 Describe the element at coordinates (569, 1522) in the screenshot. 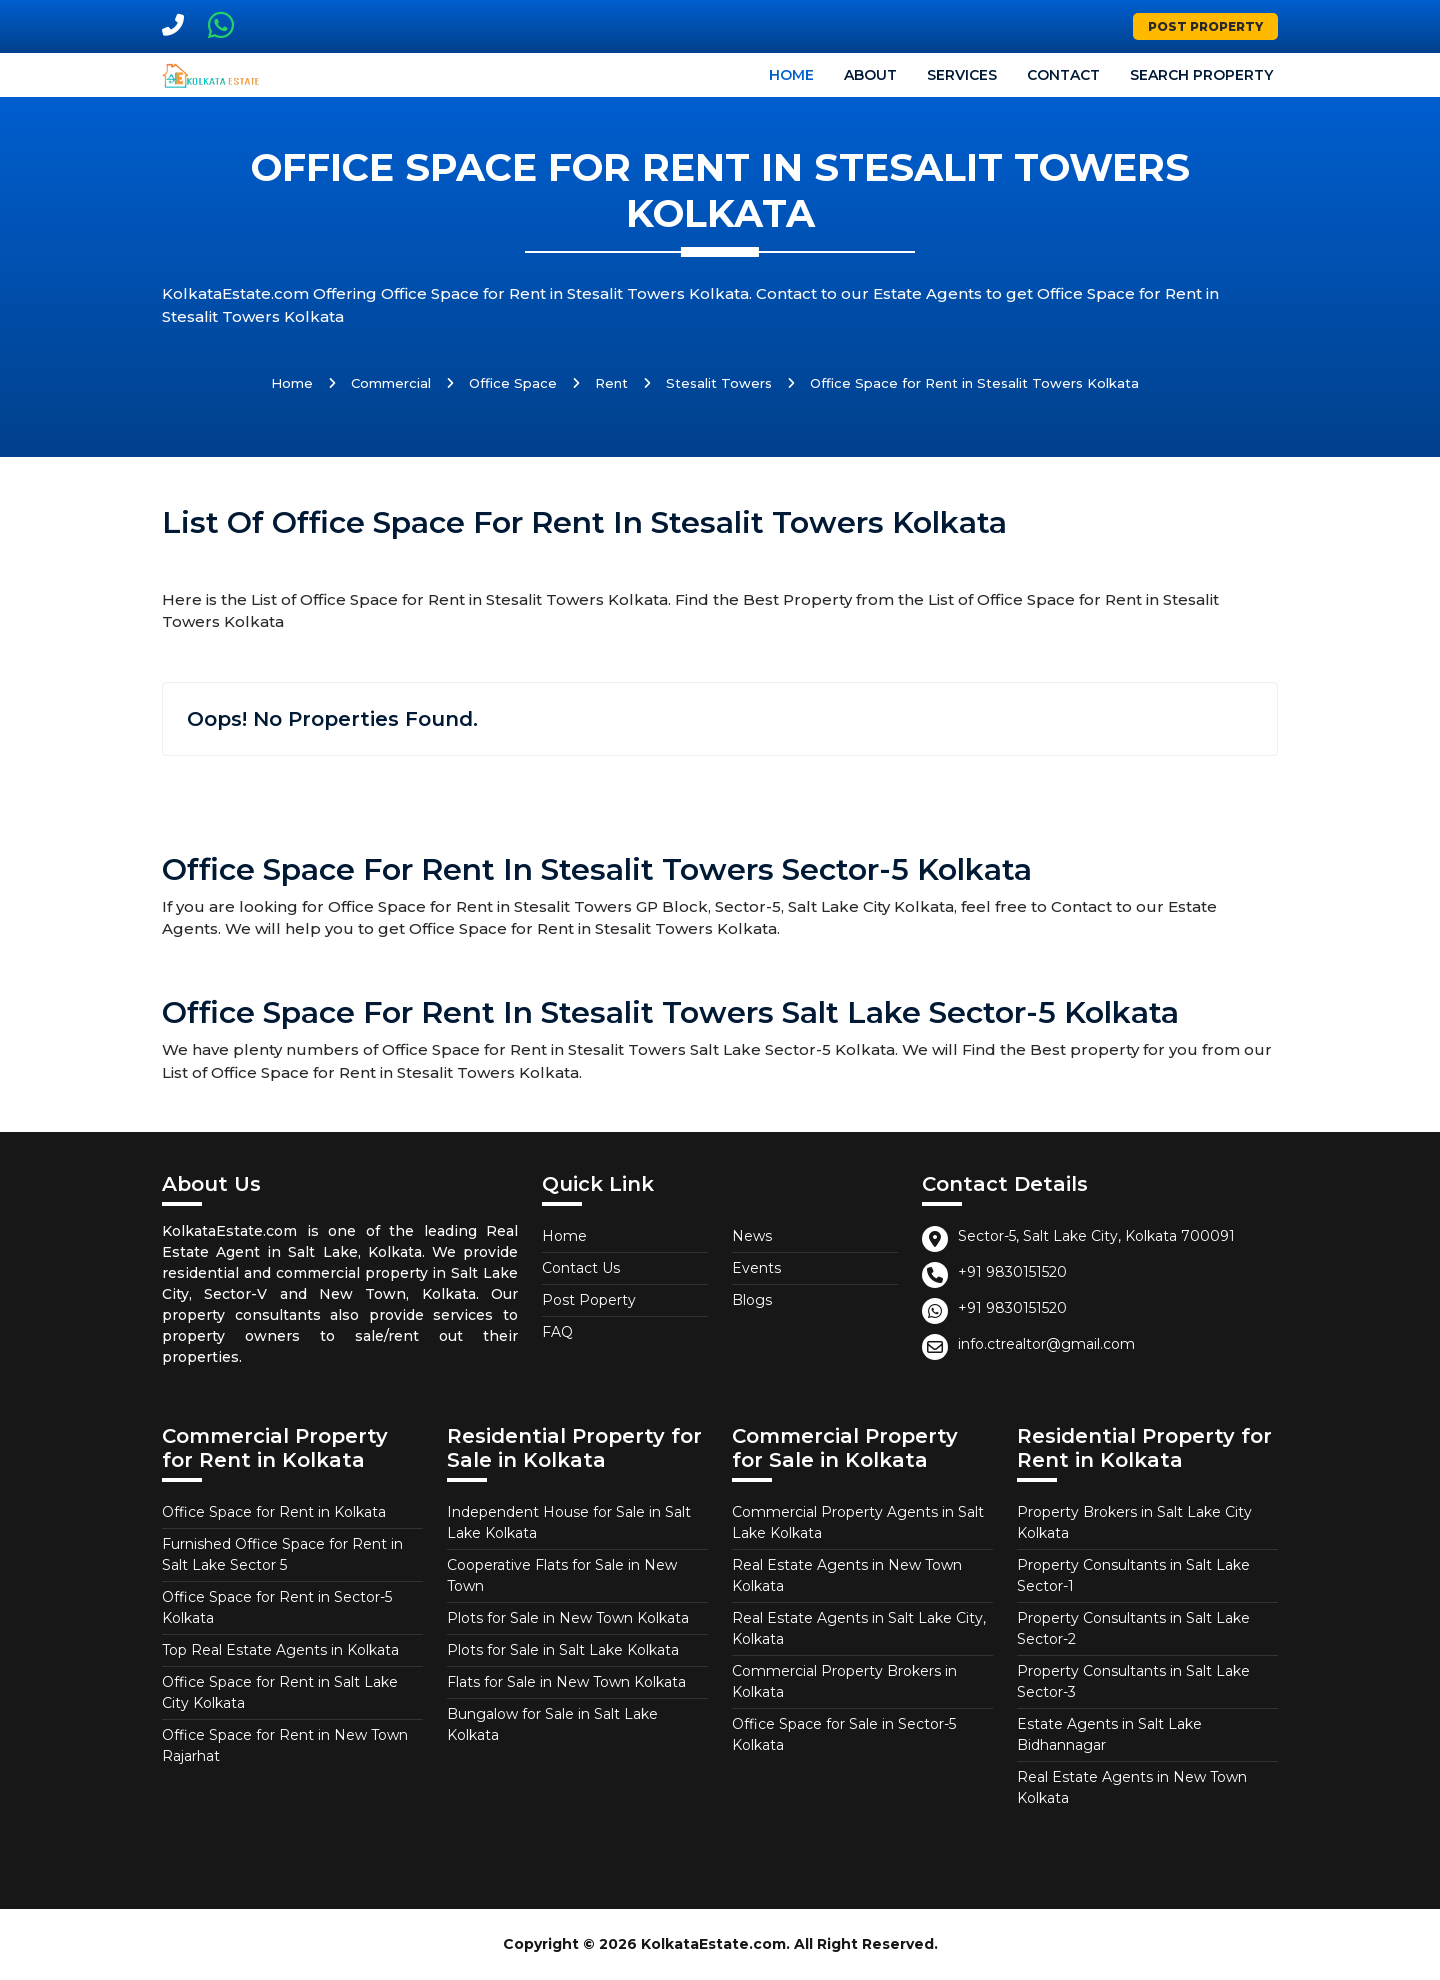

I see `Independent House for Sale in Salt Lake Kolkata` at that location.